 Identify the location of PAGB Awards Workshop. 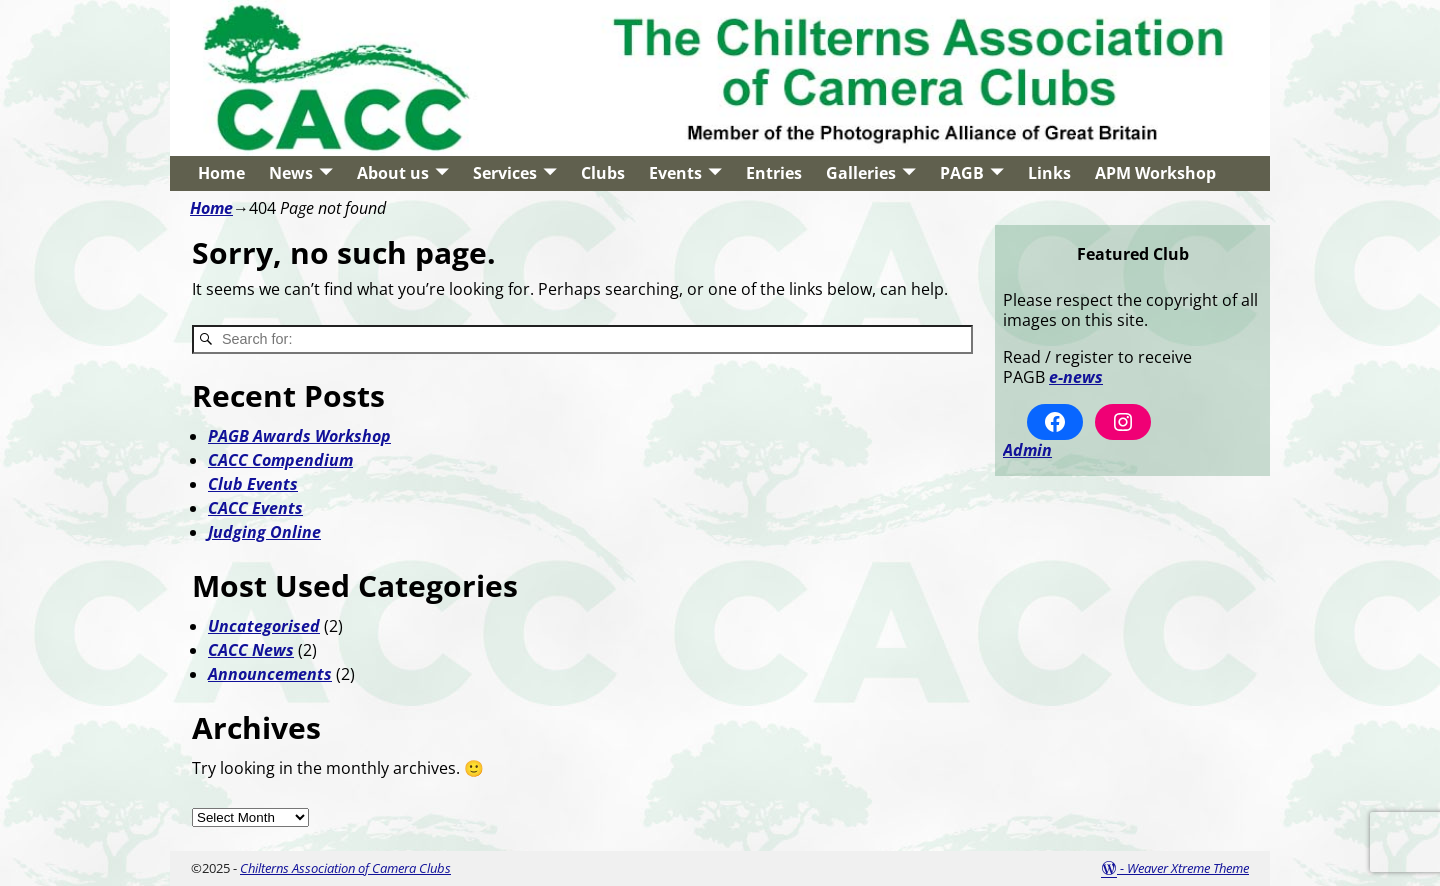
(299, 436).